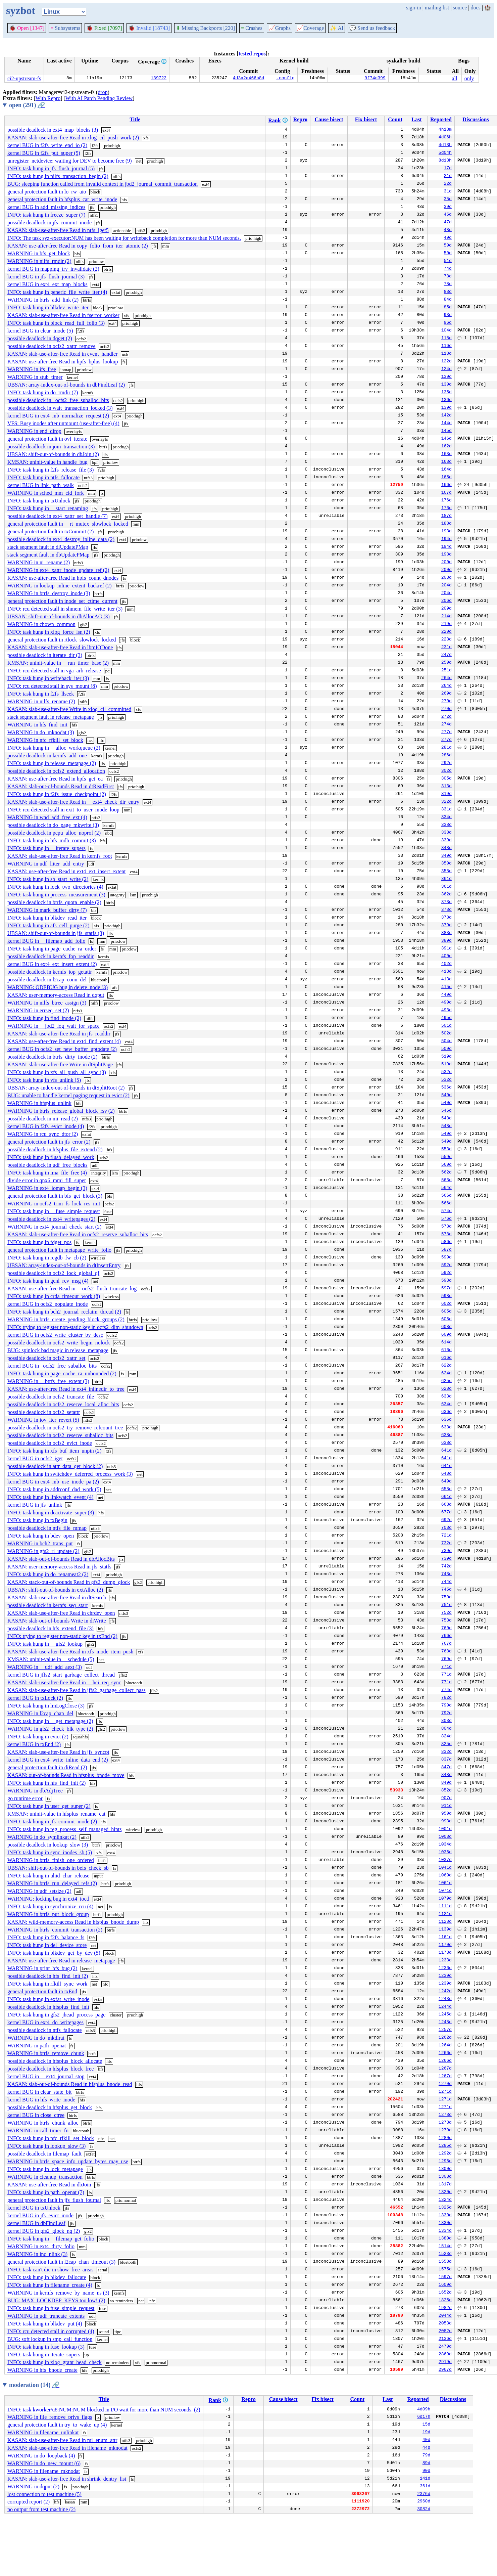  What do you see at coordinates (445, 2162) in the screenshot?
I see `1296d` at bounding box center [445, 2162].